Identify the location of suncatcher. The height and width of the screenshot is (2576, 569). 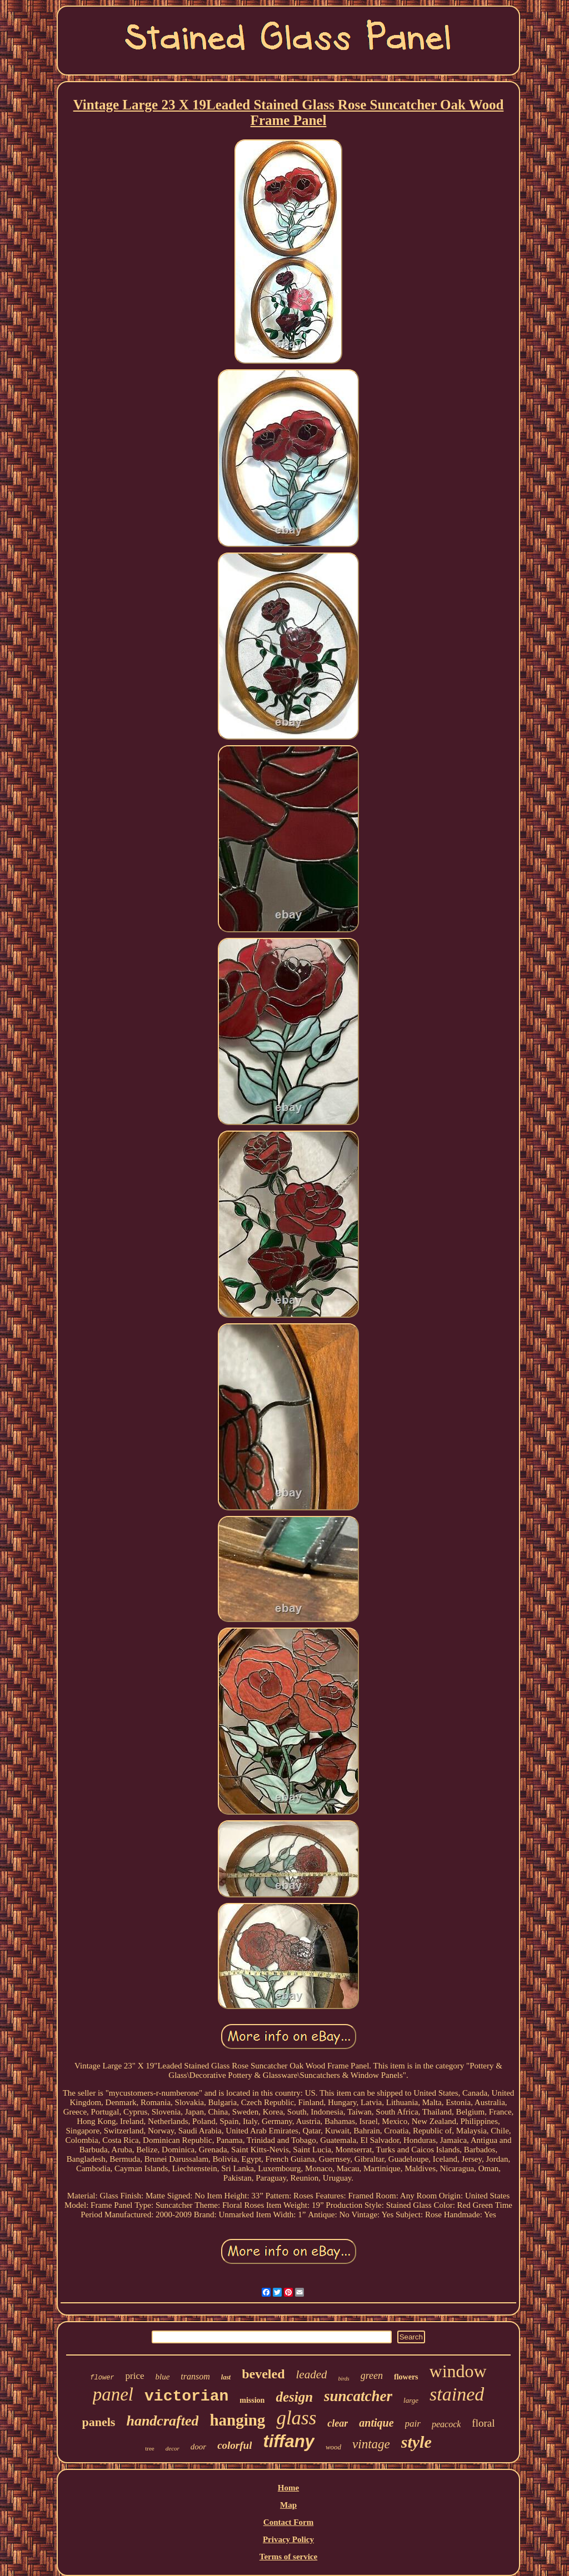
(358, 2396).